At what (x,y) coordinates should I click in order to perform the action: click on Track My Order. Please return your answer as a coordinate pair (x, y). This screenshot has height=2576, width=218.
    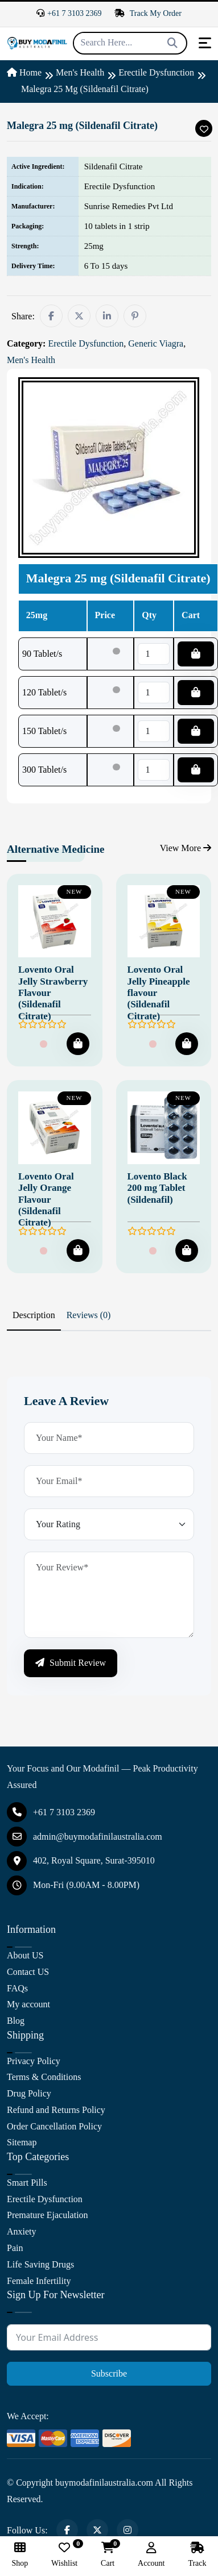
    Looking at the image, I should click on (148, 13).